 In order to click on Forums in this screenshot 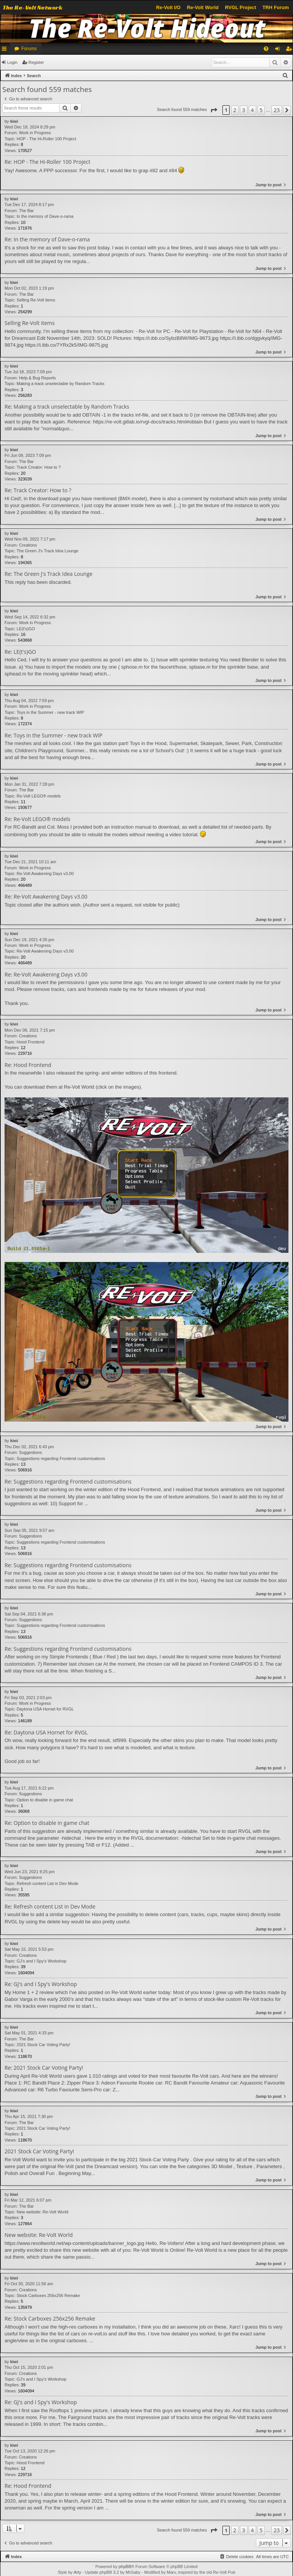, I will do `click(29, 48)`.